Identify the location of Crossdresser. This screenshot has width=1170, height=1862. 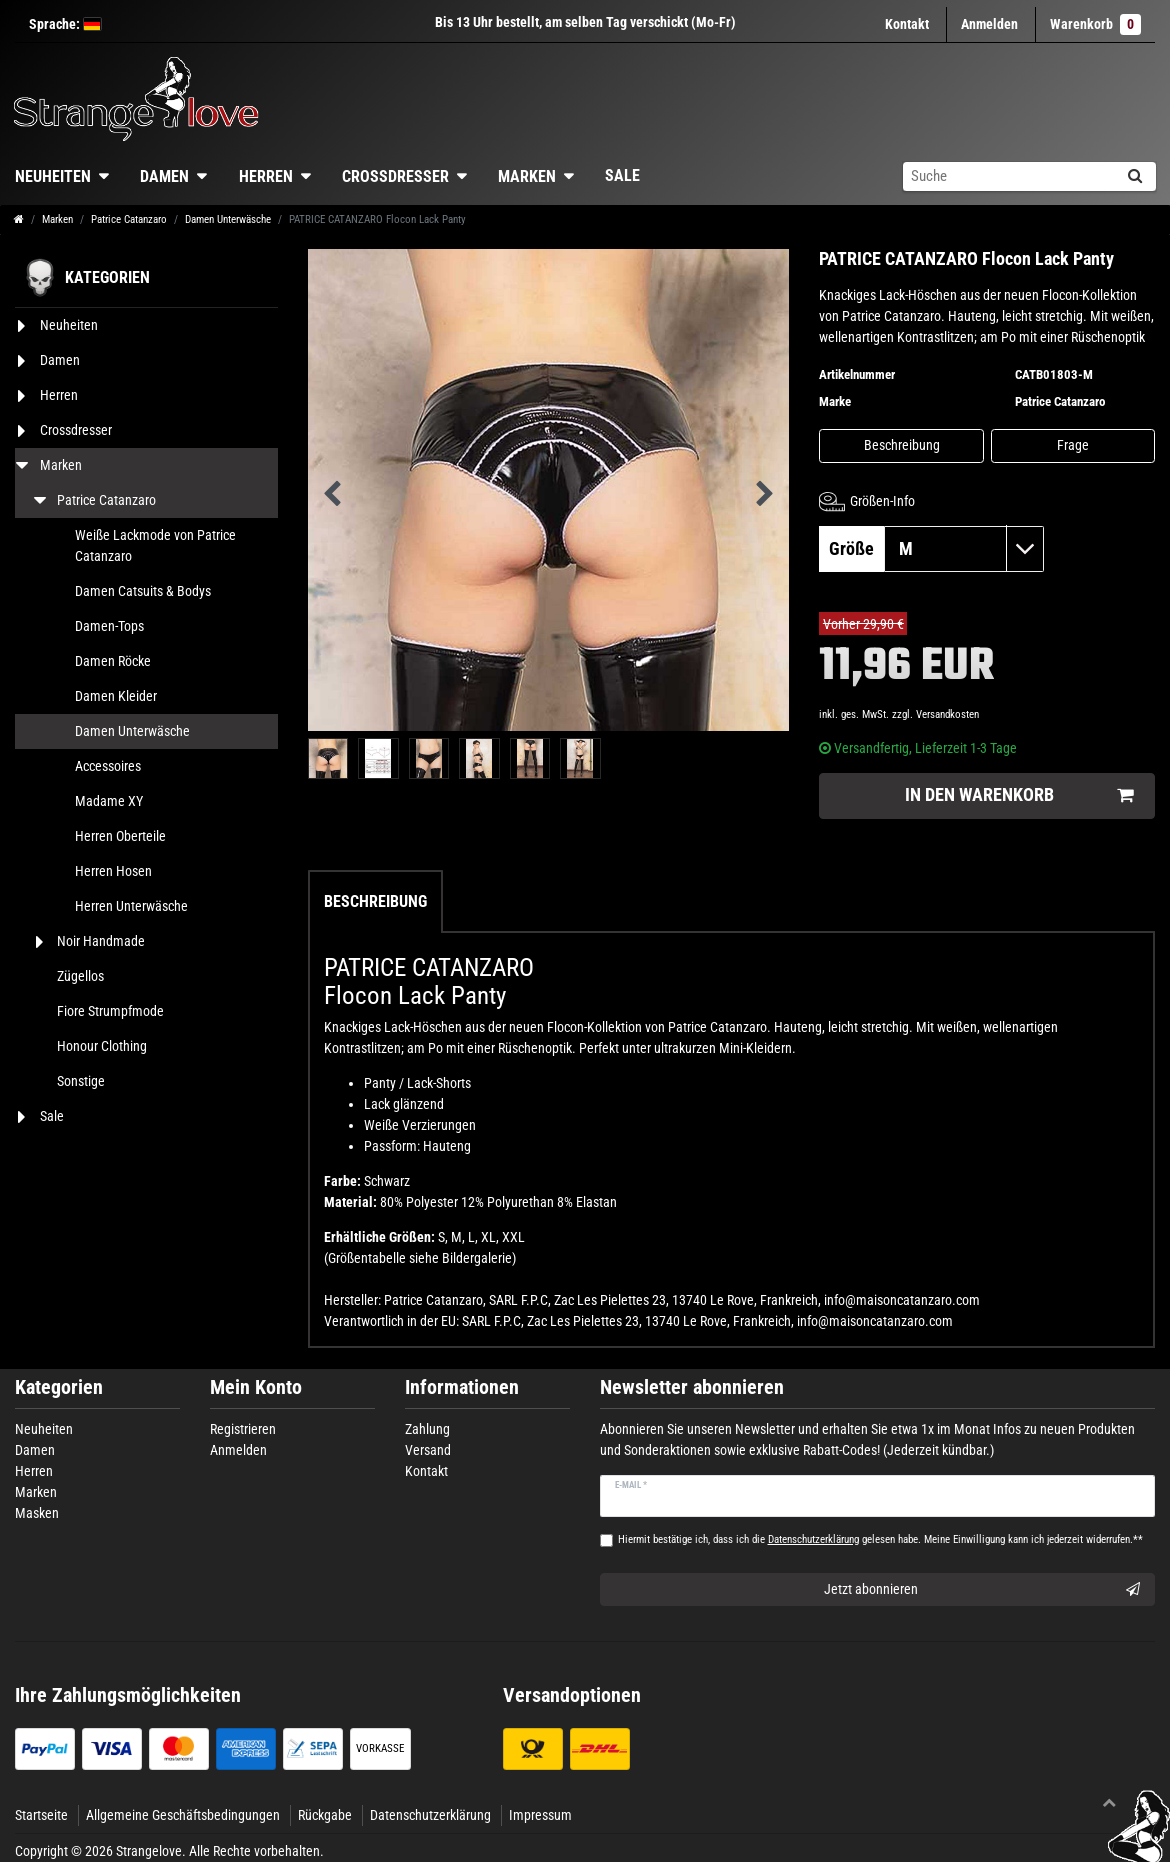
(395, 176).